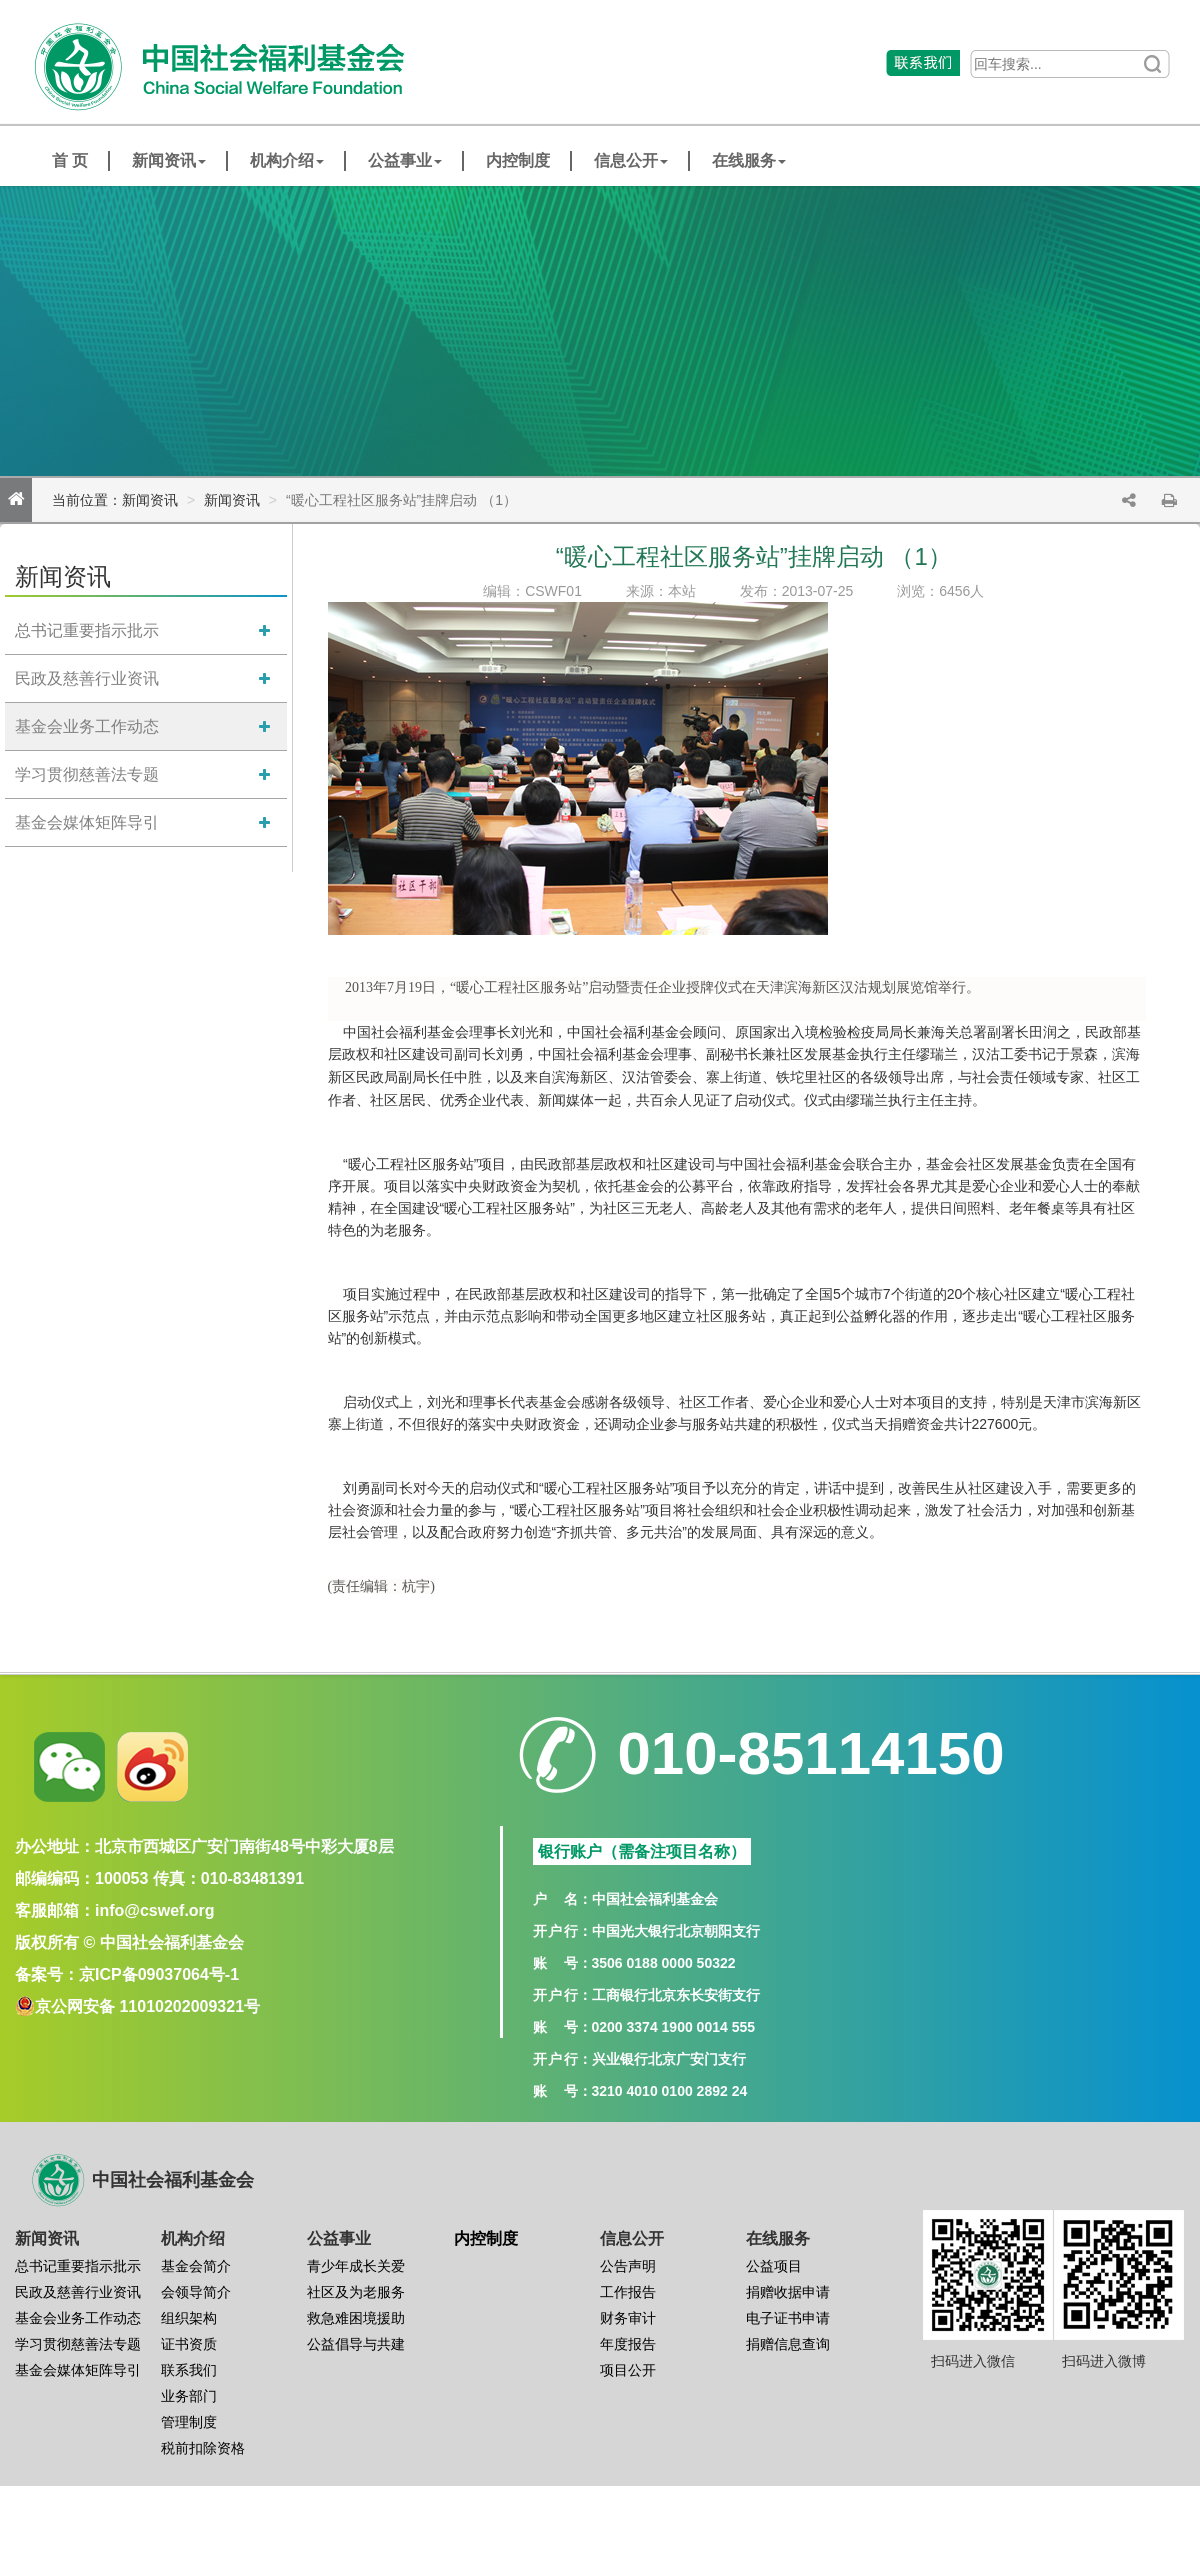  Describe the element at coordinates (628, 2370) in the screenshot. I see `项目公开` at that location.